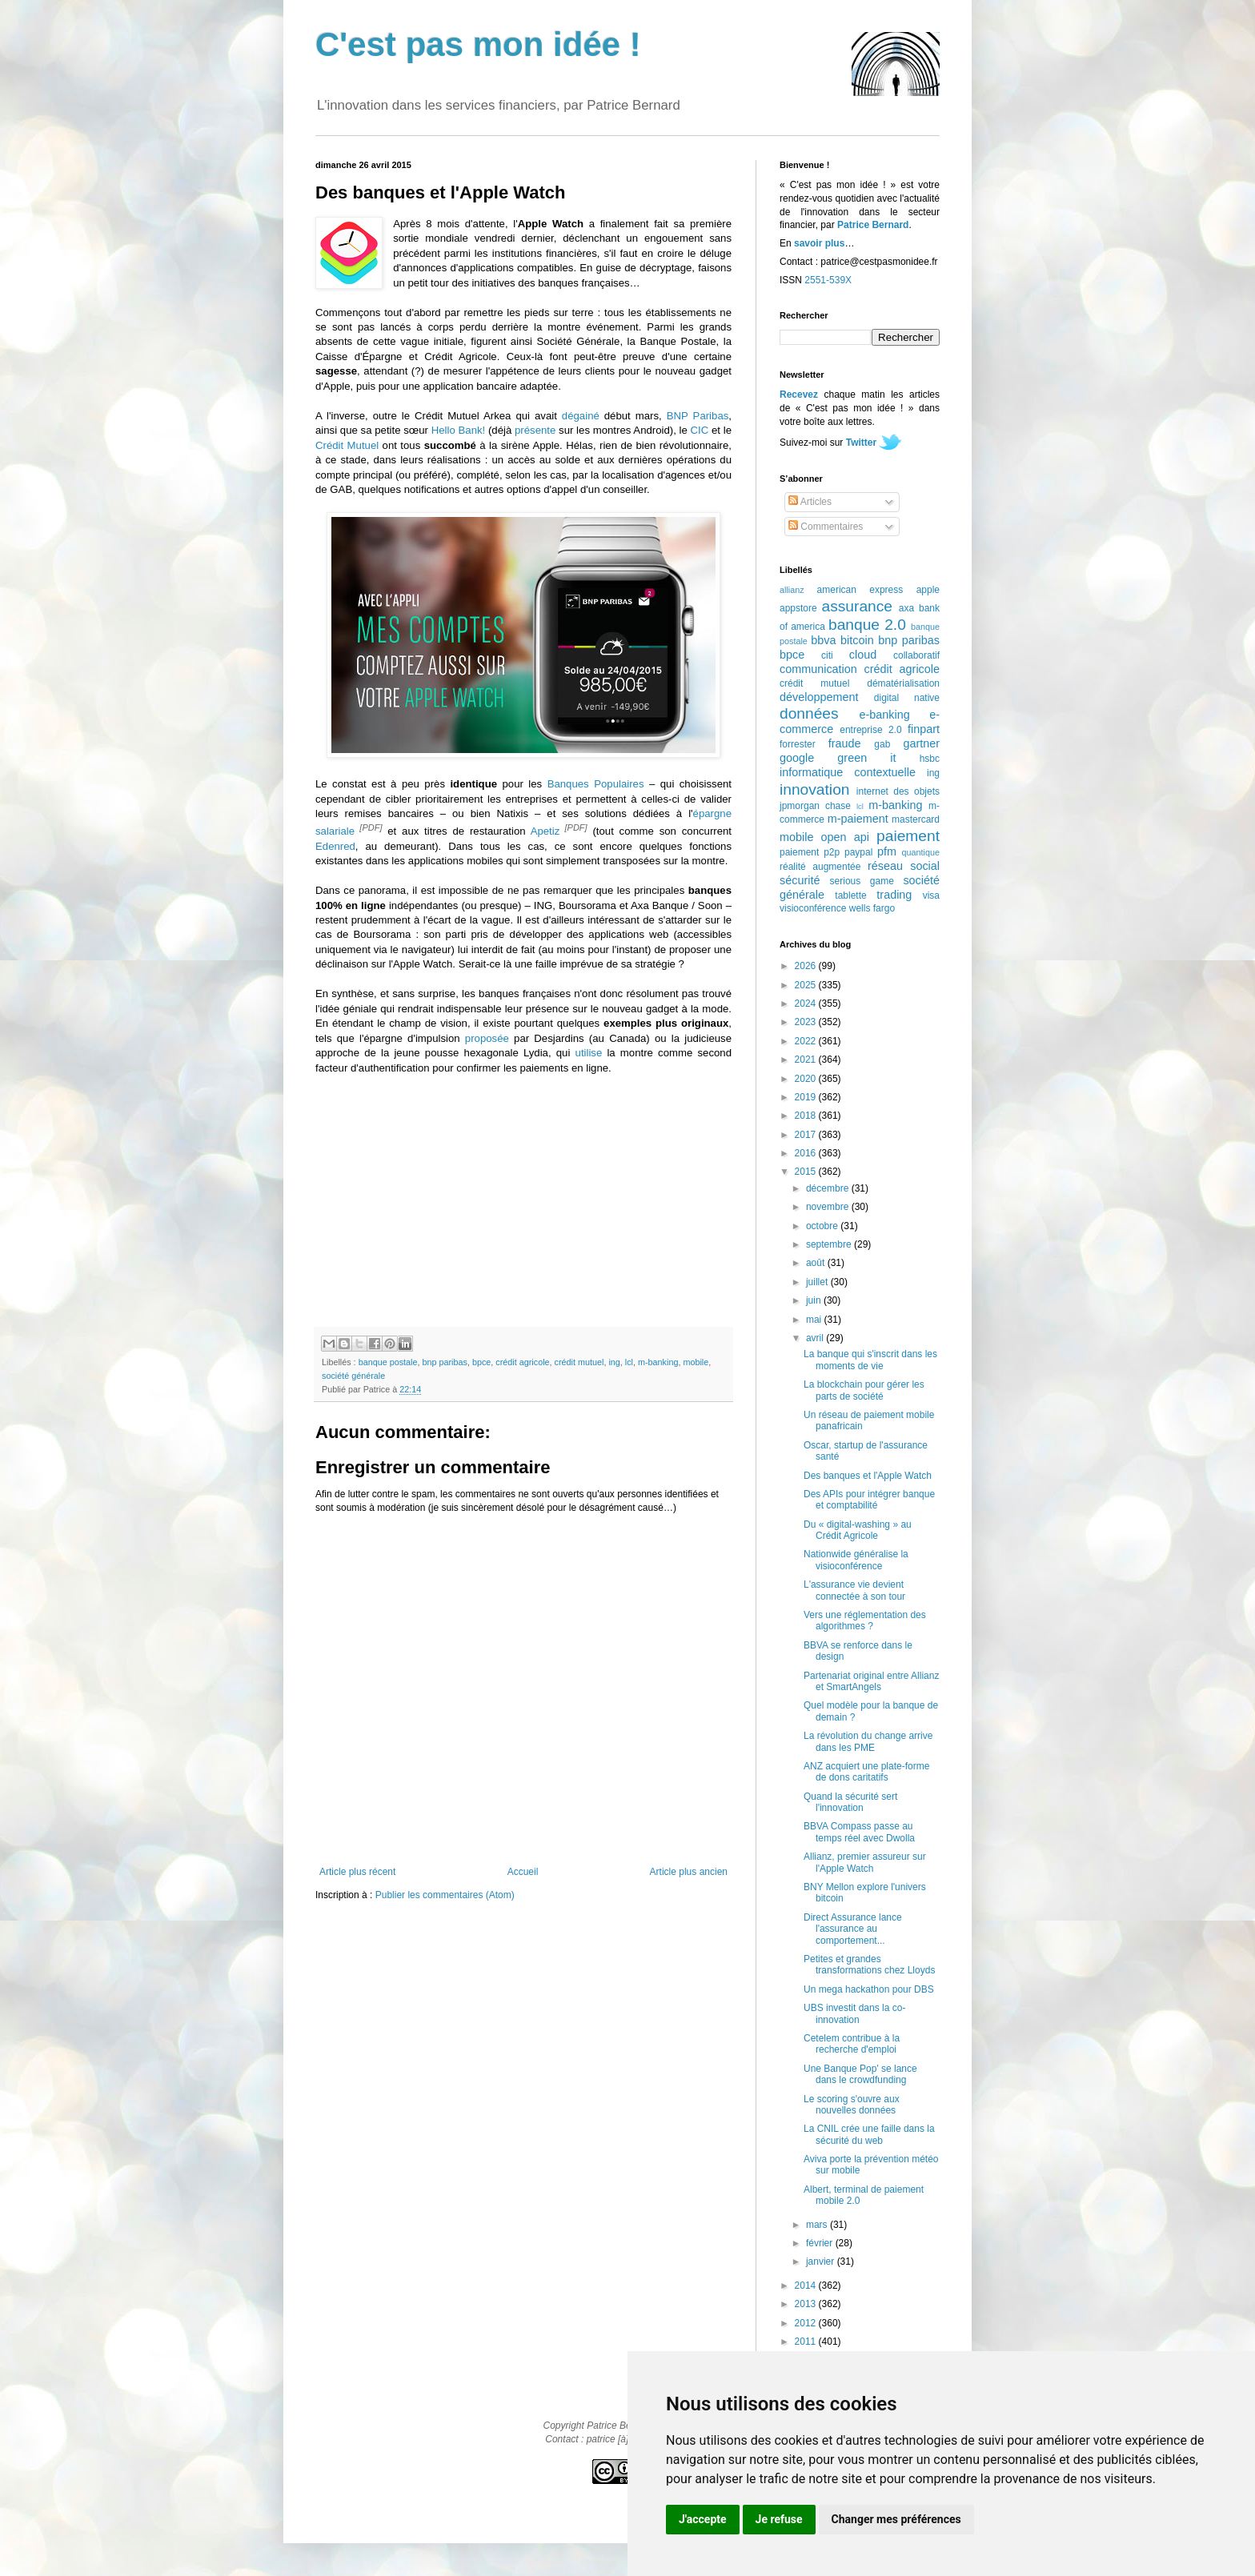  What do you see at coordinates (807, 1134) in the screenshot?
I see `2017` at bounding box center [807, 1134].